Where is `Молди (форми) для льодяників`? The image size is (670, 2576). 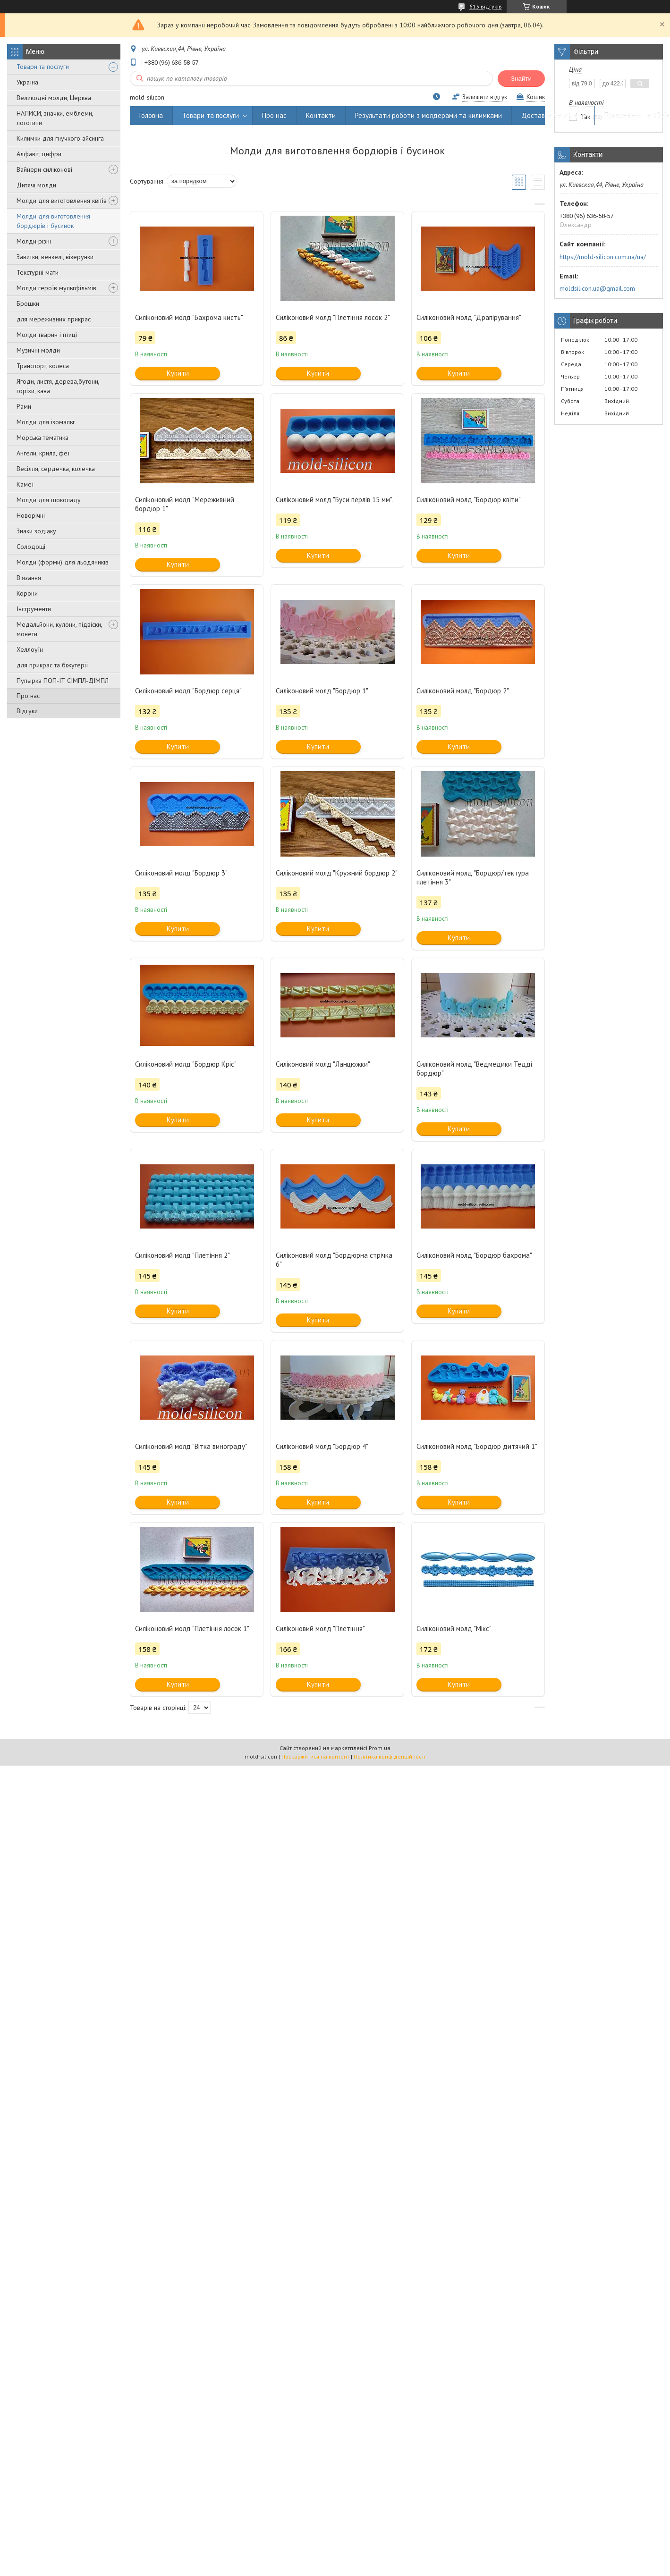 Молди (форми) для льодяників is located at coordinates (63, 562).